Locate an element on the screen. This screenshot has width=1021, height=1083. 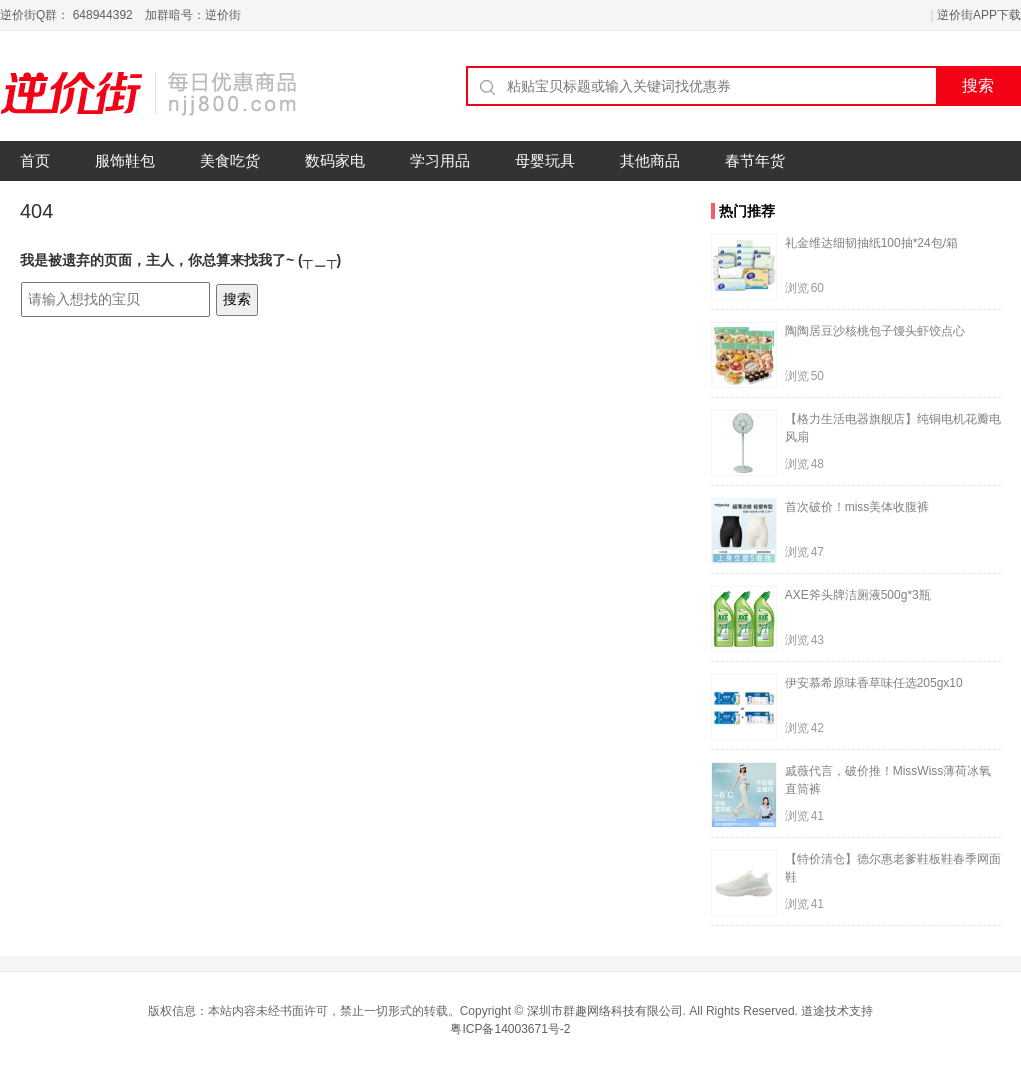
美食吃货 is located at coordinates (230, 160).